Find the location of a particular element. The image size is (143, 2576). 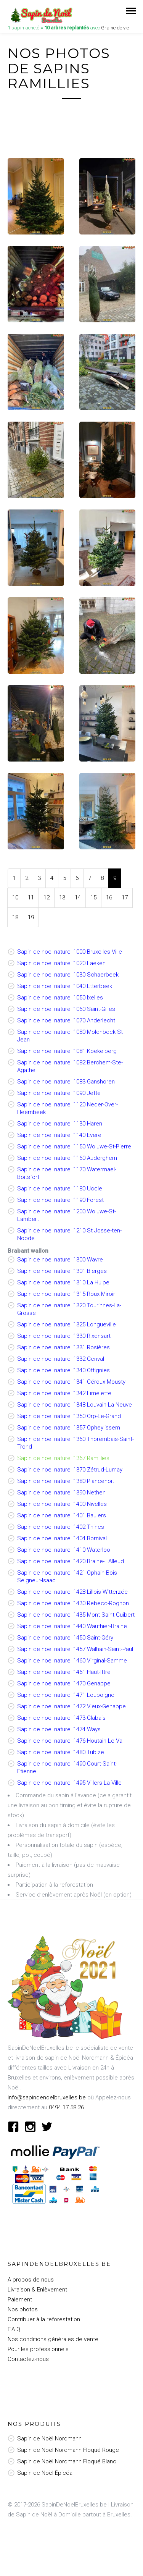

Sapin de noel naturel 1081 Koekelberg is located at coordinates (67, 1051).